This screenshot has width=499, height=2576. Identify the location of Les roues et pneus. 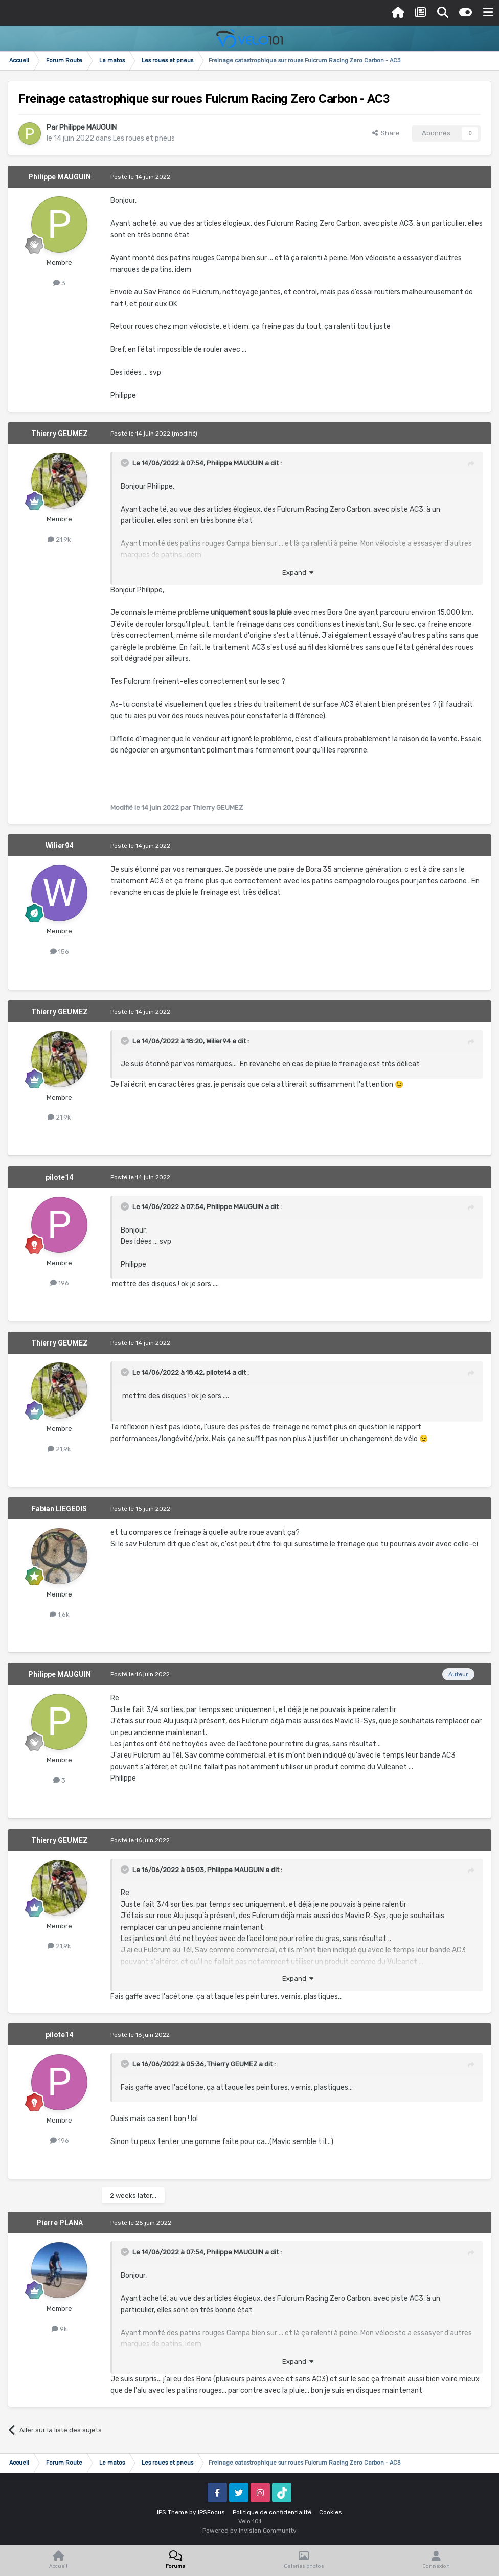
(144, 138).